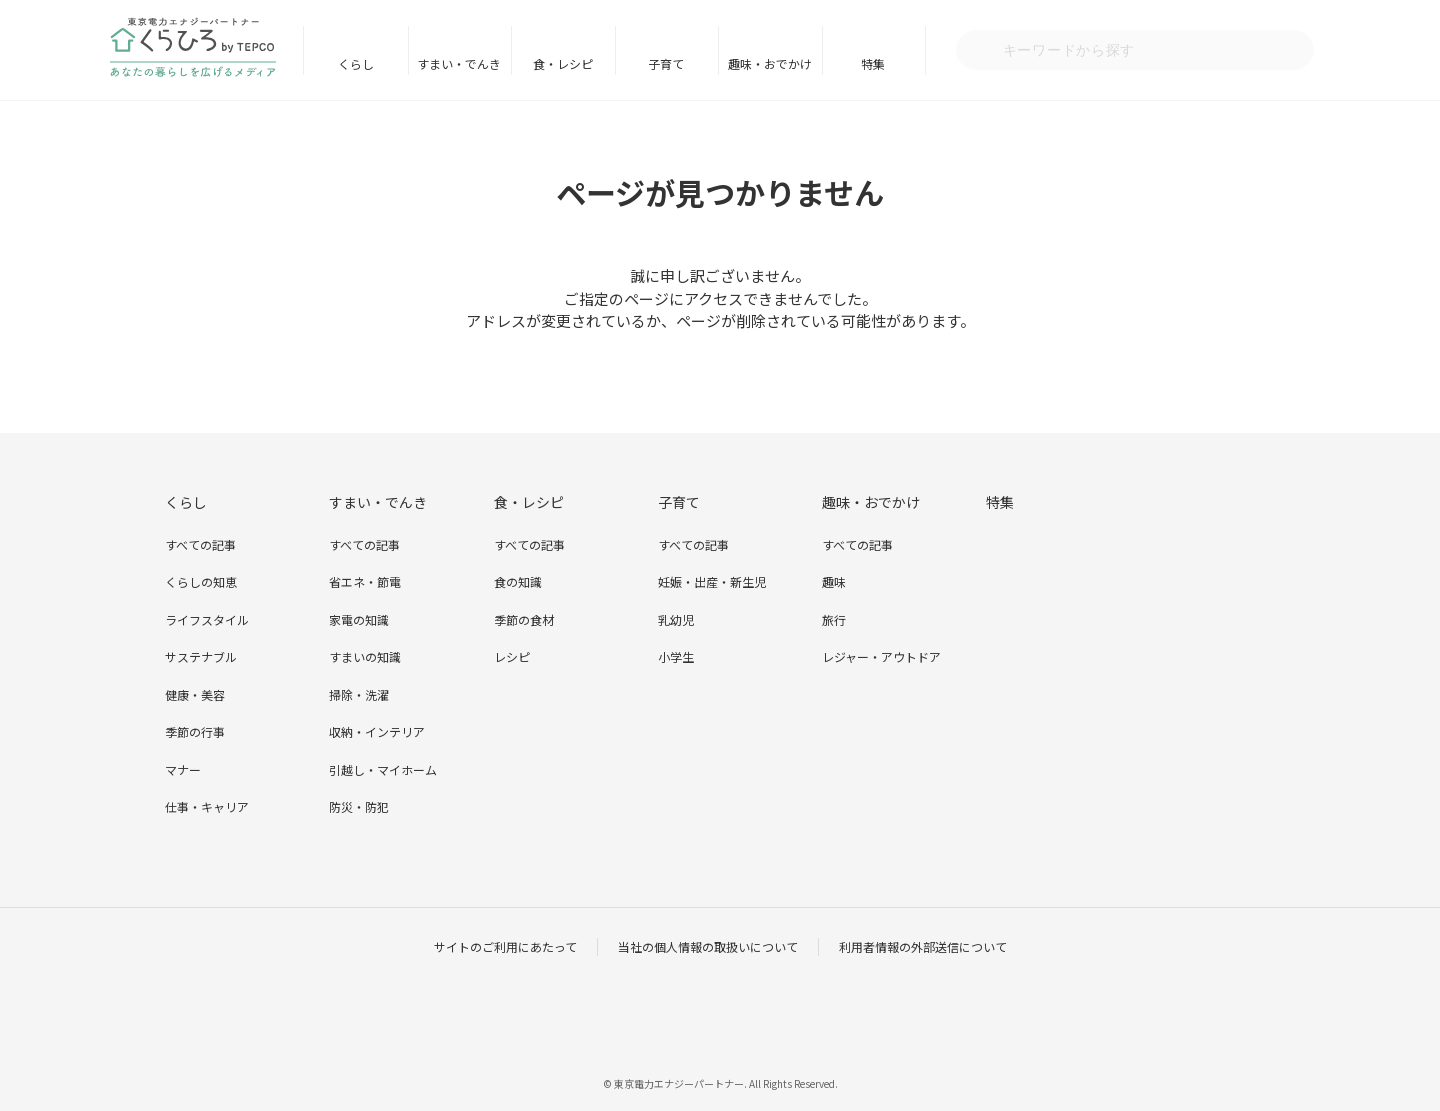 Image resolution: width=1440 pixels, height=1111 pixels. Describe the element at coordinates (207, 806) in the screenshot. I see `仕事・キャリア` at that location.